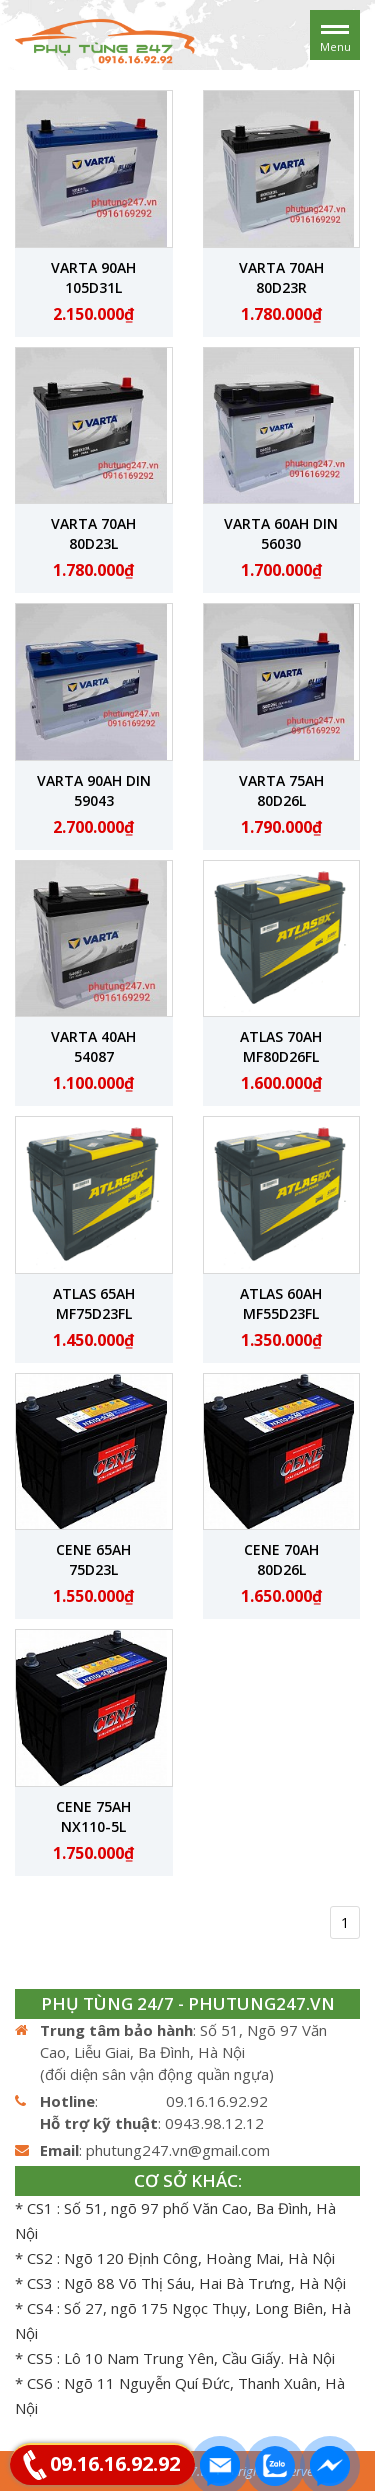  What do you see at coordinates (94, 790) in the screenshot?
I see `Varta 90Ah DIN 59043` at bounding box center [94, 790].